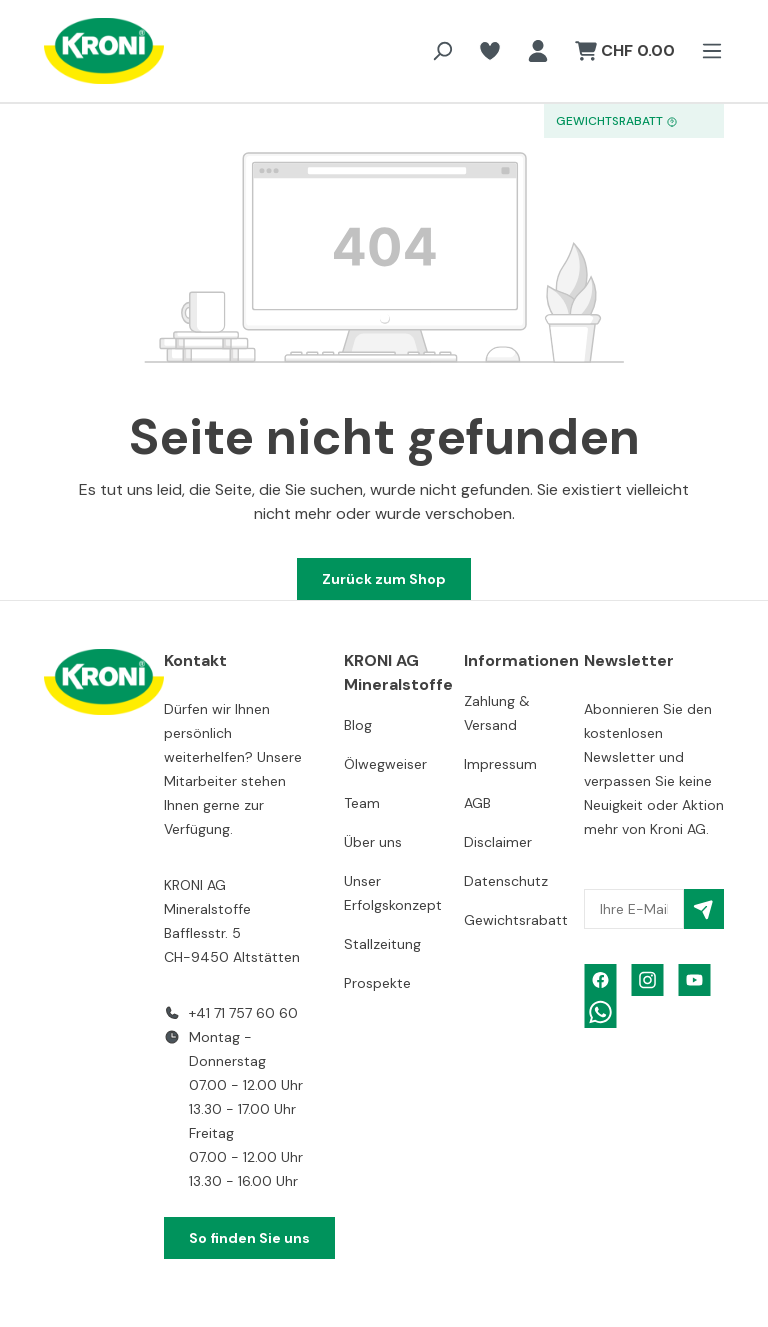 The width and height of the screenshot is (768, 1327). What do you see at coordinates (358, 725) in the screenshot?
I see `Blog` at bounding box center [358, 725].